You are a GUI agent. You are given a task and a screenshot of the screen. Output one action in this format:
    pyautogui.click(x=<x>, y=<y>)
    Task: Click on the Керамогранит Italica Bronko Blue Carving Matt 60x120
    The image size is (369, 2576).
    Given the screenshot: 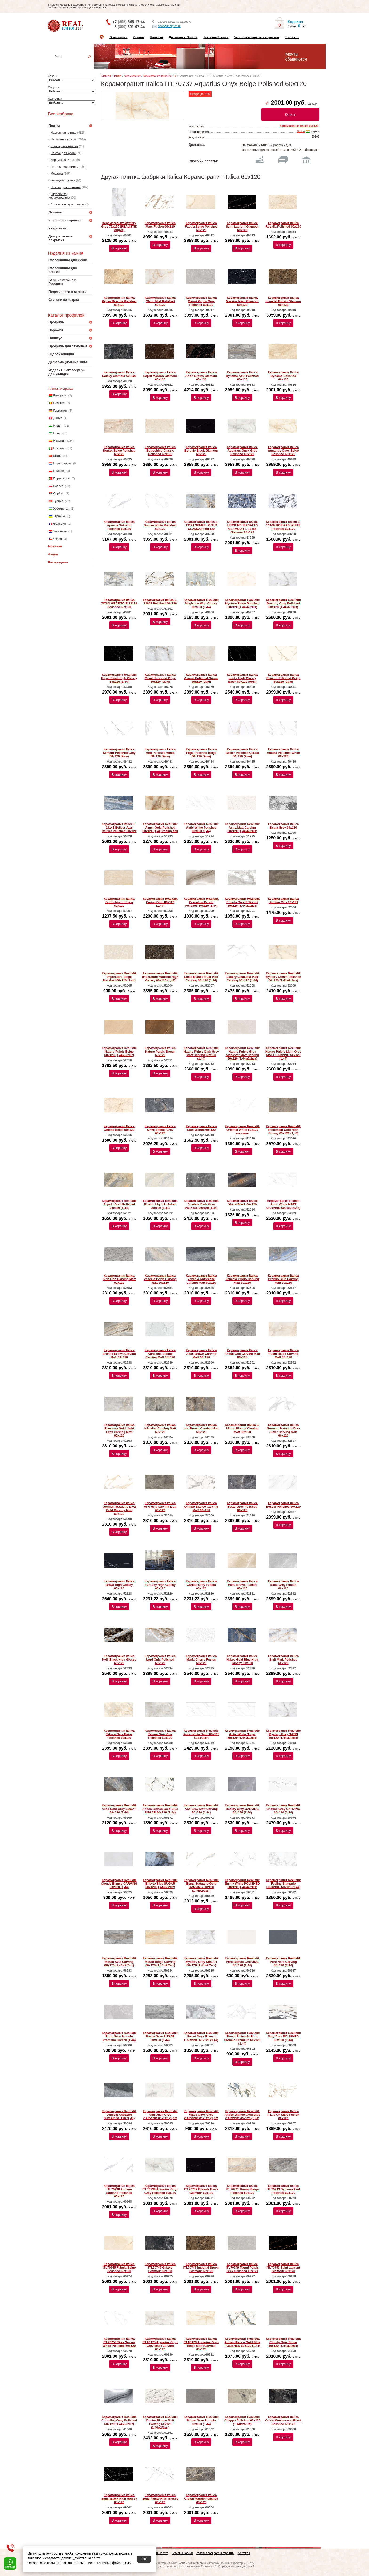 What is the action you would take?
    pyautogui.click(x=283, y=1279)
    